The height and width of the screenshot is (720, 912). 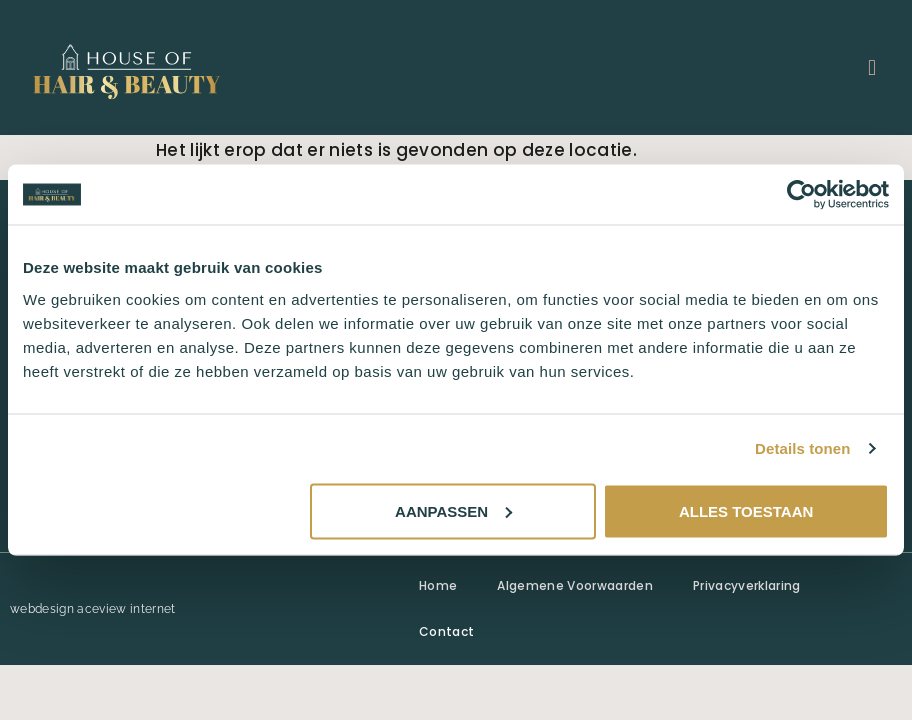 I want to click on Aanpassen, so click(x=453, y=510).